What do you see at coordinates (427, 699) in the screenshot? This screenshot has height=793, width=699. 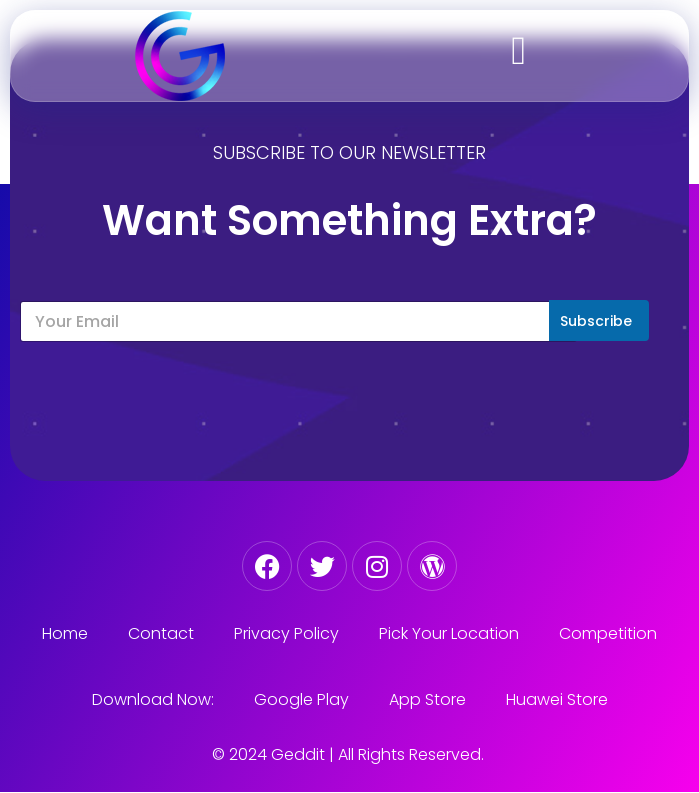 I see `App Store` at bounding box center [427, 699].